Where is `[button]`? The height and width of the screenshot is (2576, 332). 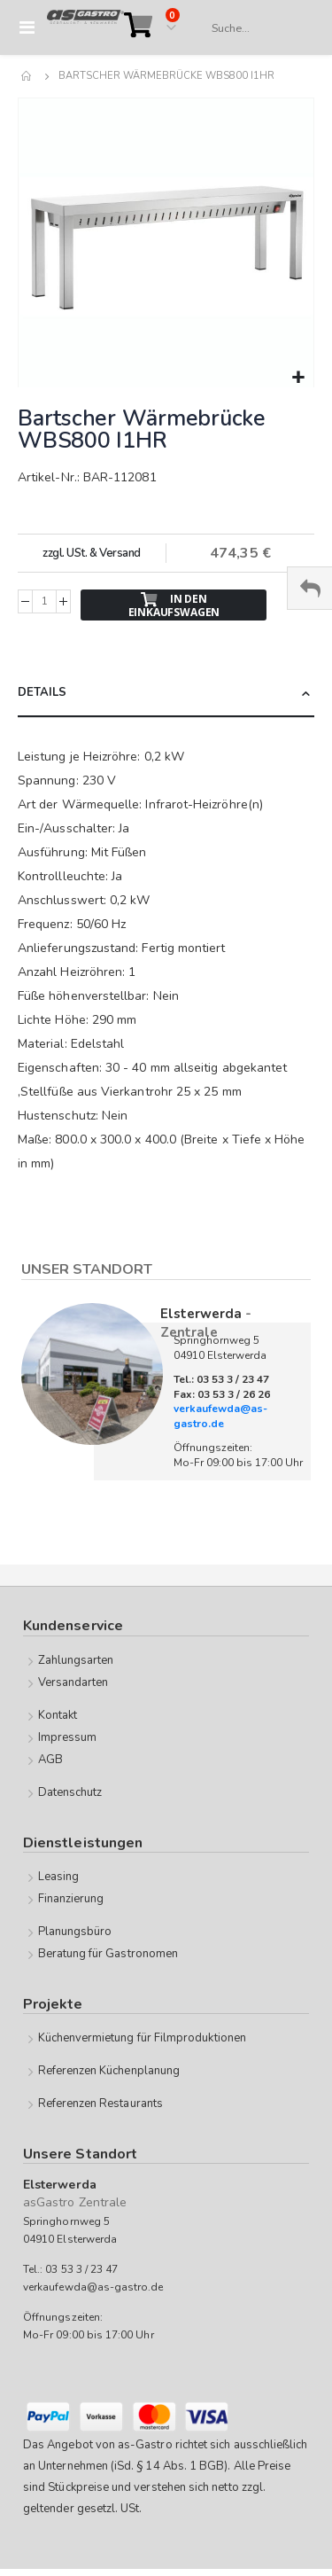 [button] is located at coordinates (297, 378).